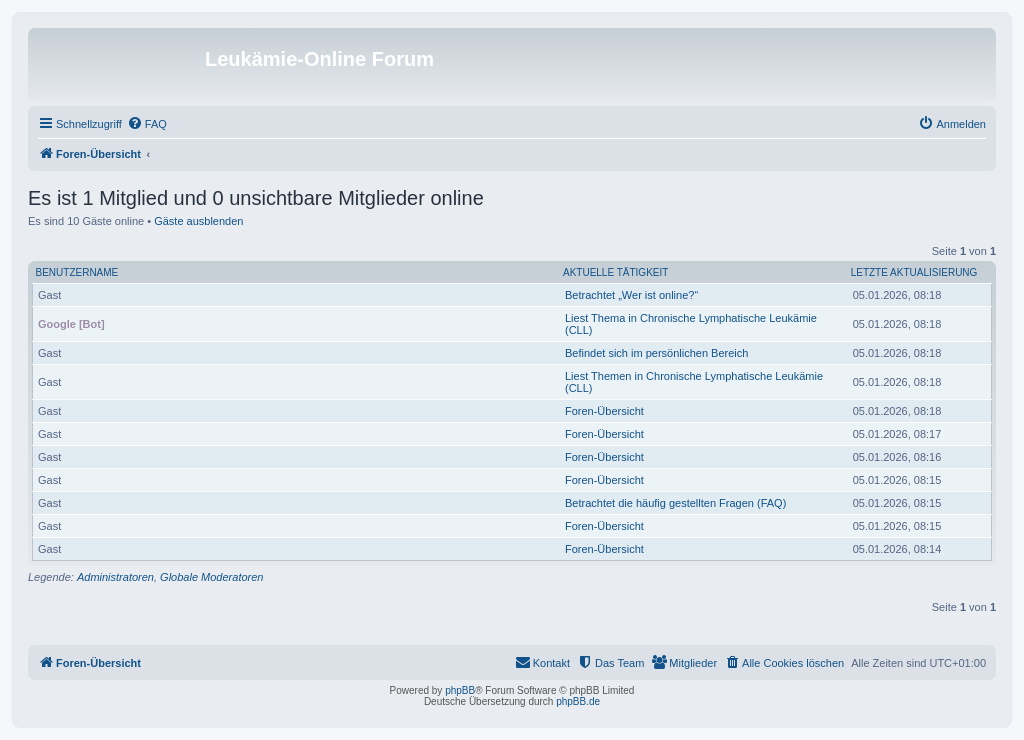 Image resolution: width=1024 pixels, height=740 pixels. I want to click on Letzte Aktualisierung, so click(914, 272).